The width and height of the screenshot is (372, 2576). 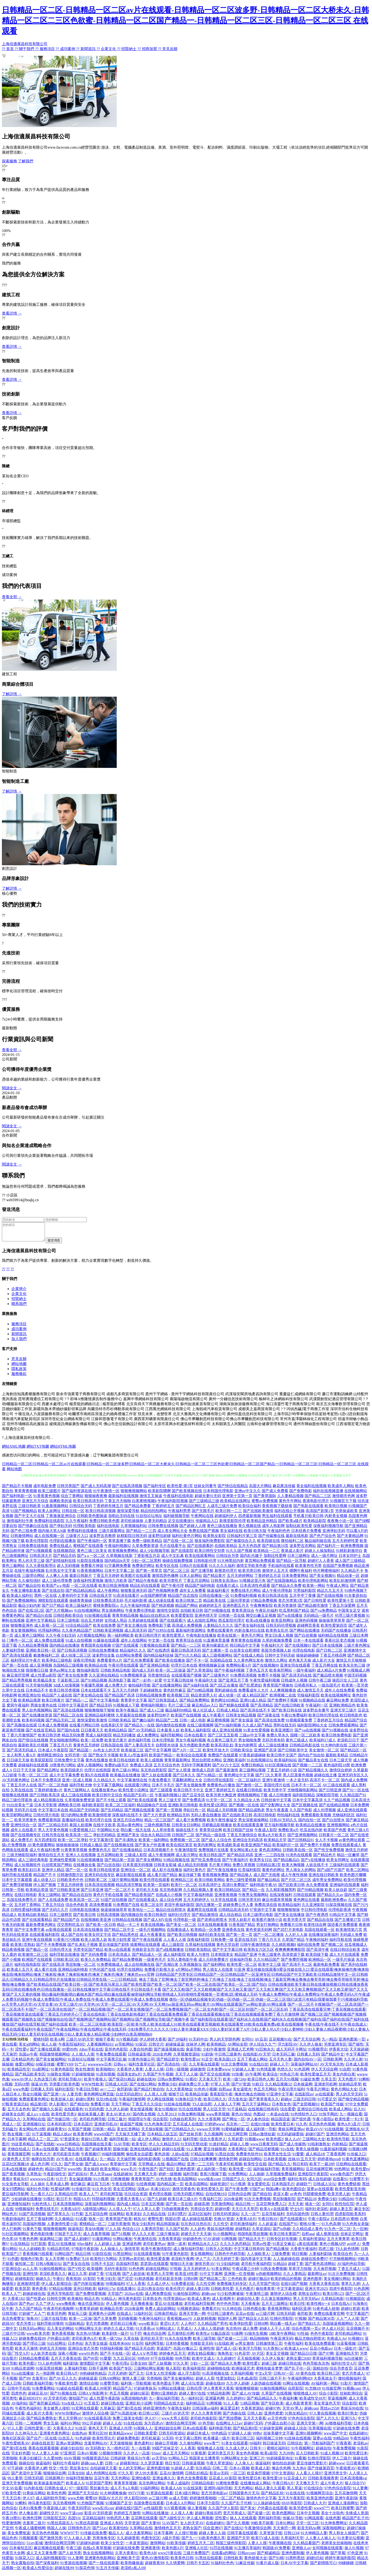 What do you see at coordinates (80, 2043) in the screenshot?
I see `三级片AV的天堂` at bounding box center [80, 2043].